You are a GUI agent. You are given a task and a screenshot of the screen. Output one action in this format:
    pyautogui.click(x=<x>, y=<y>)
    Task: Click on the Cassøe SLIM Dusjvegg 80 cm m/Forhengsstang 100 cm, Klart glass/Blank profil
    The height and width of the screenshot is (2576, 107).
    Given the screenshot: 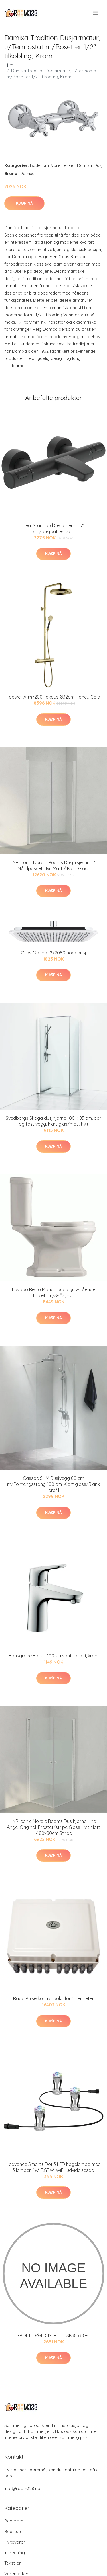 What is the action you would take?
    pyautogui.click(x=53, y=1484)
    